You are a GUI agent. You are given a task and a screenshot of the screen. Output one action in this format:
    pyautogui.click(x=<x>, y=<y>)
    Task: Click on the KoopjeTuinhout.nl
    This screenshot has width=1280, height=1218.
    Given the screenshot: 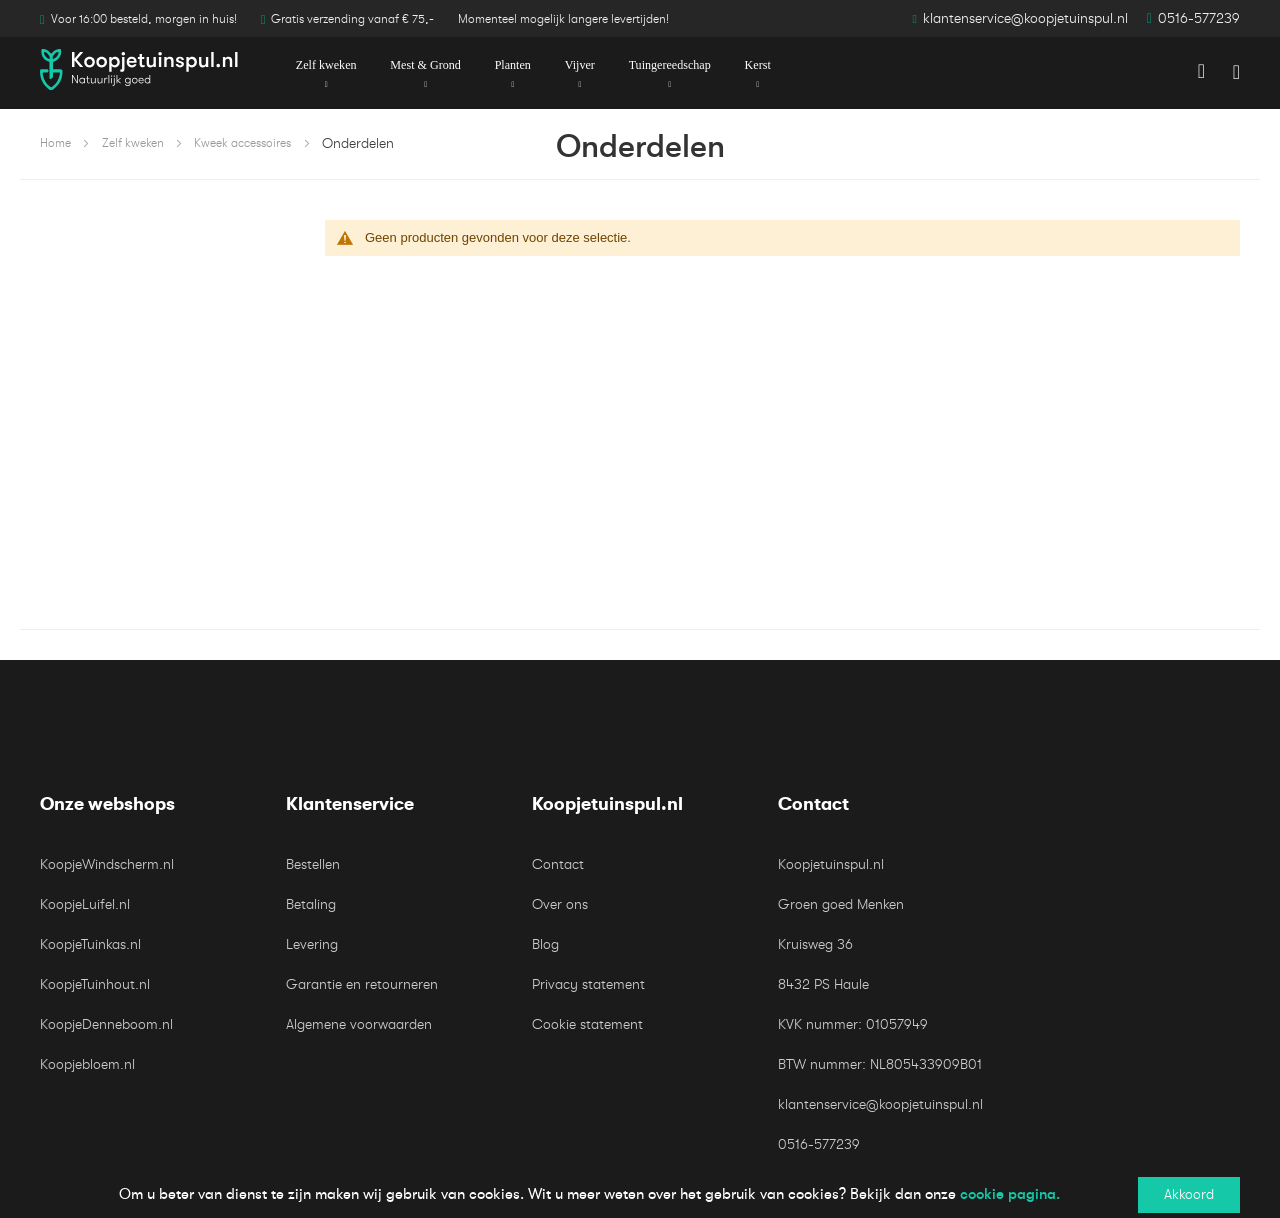 What is the action you would take?
    pyautogui.click(x=95, y=984)
    